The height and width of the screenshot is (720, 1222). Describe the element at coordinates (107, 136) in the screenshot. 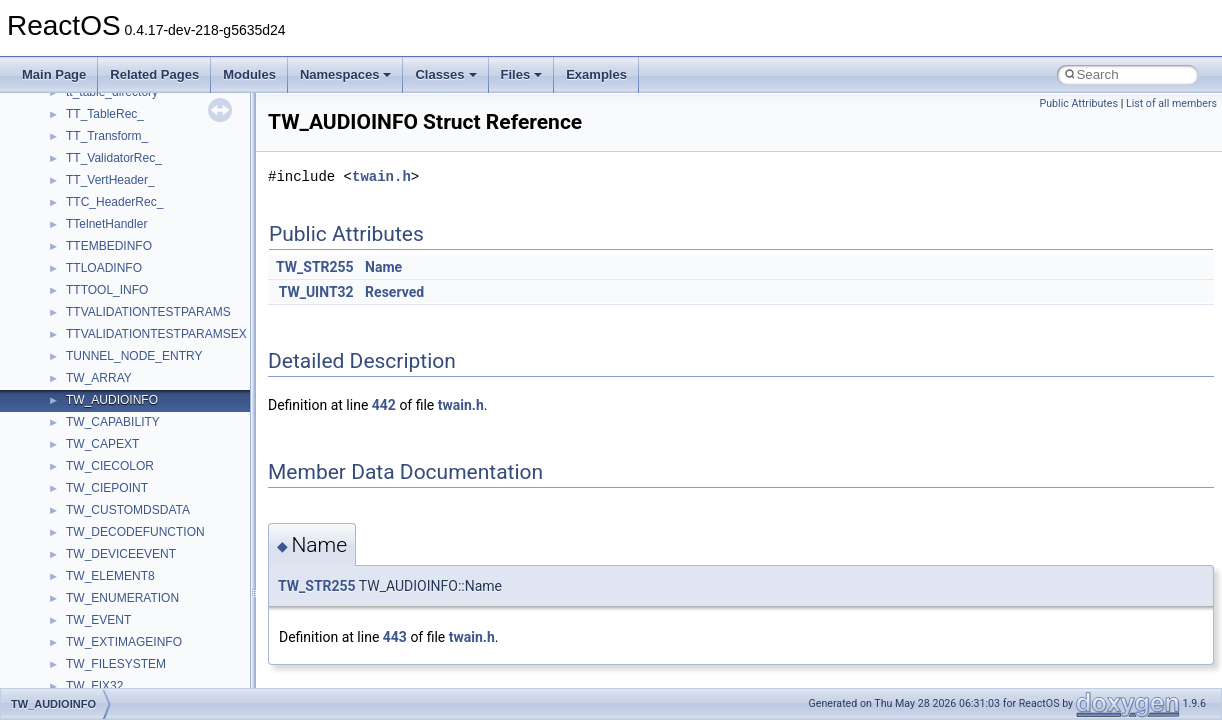

I see `TT_Transform_` at that location.